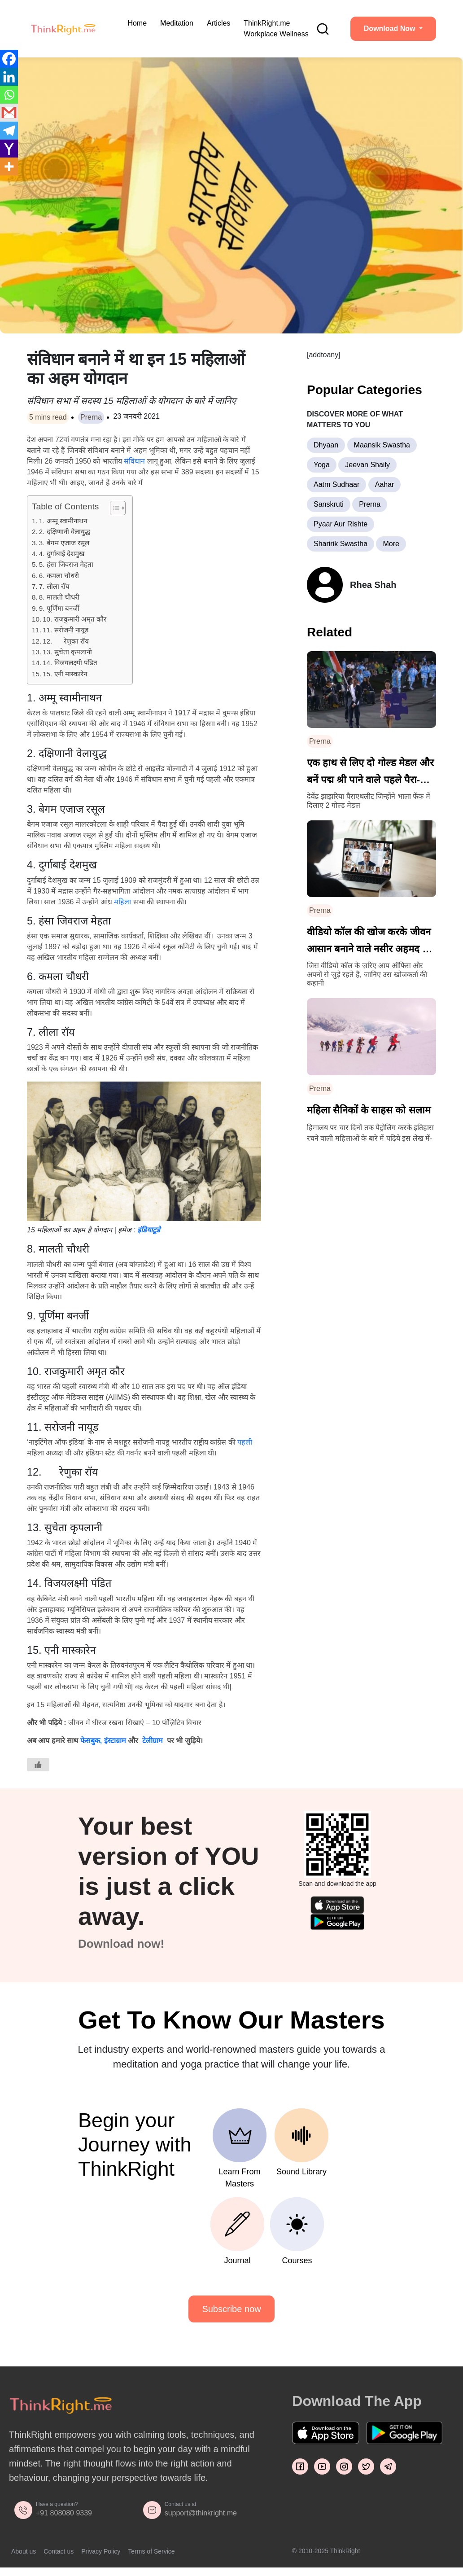  I want to click on Terms of Service, so click(151, 2551).